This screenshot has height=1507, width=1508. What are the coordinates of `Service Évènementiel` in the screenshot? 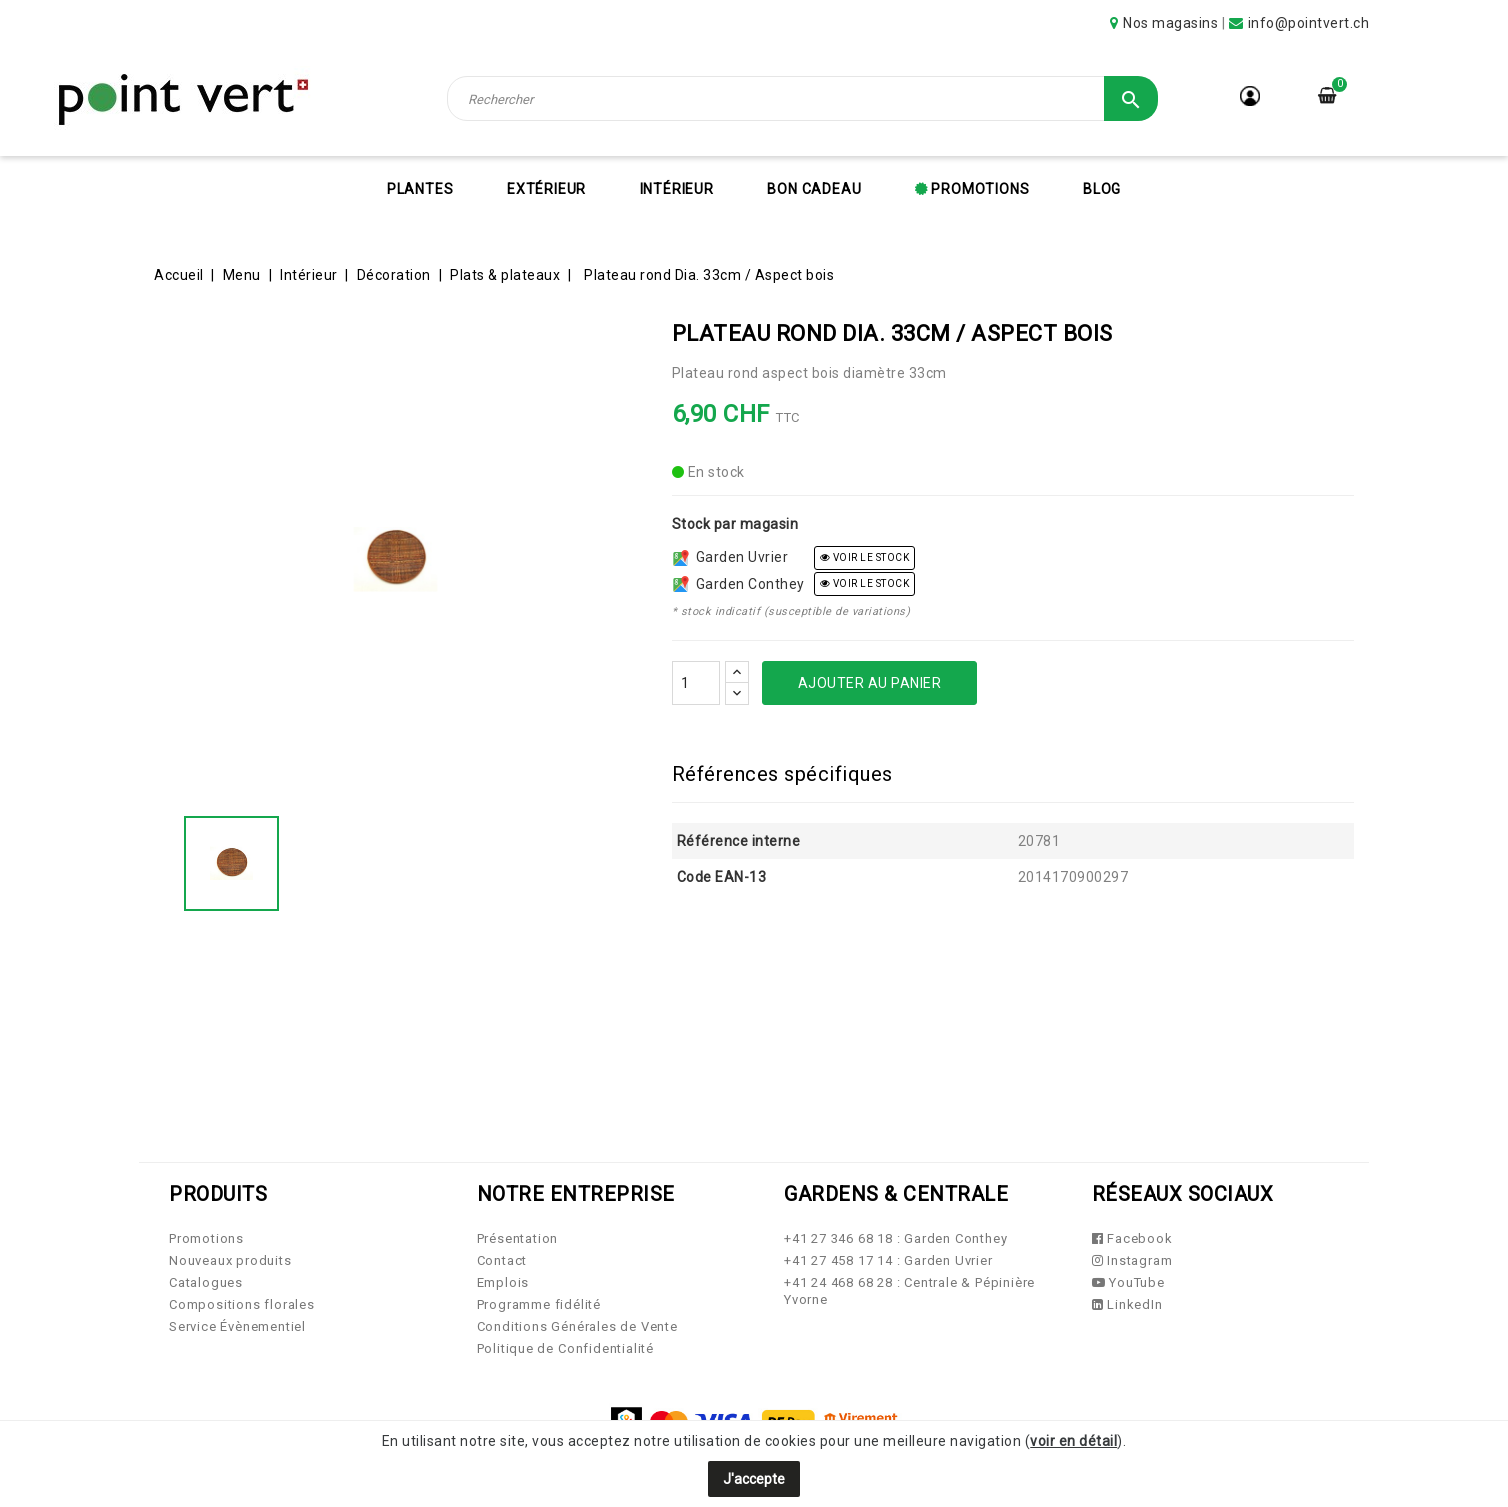 It's located at (237, 1326).